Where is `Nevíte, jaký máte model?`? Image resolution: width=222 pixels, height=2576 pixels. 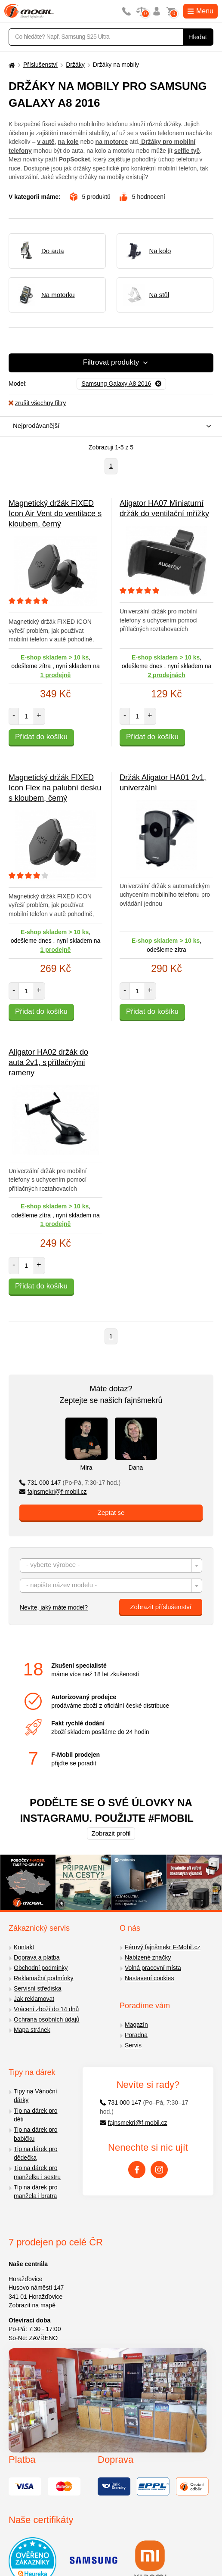
Nevíte, jaký máte model? is located at coordinates (54, 1607).